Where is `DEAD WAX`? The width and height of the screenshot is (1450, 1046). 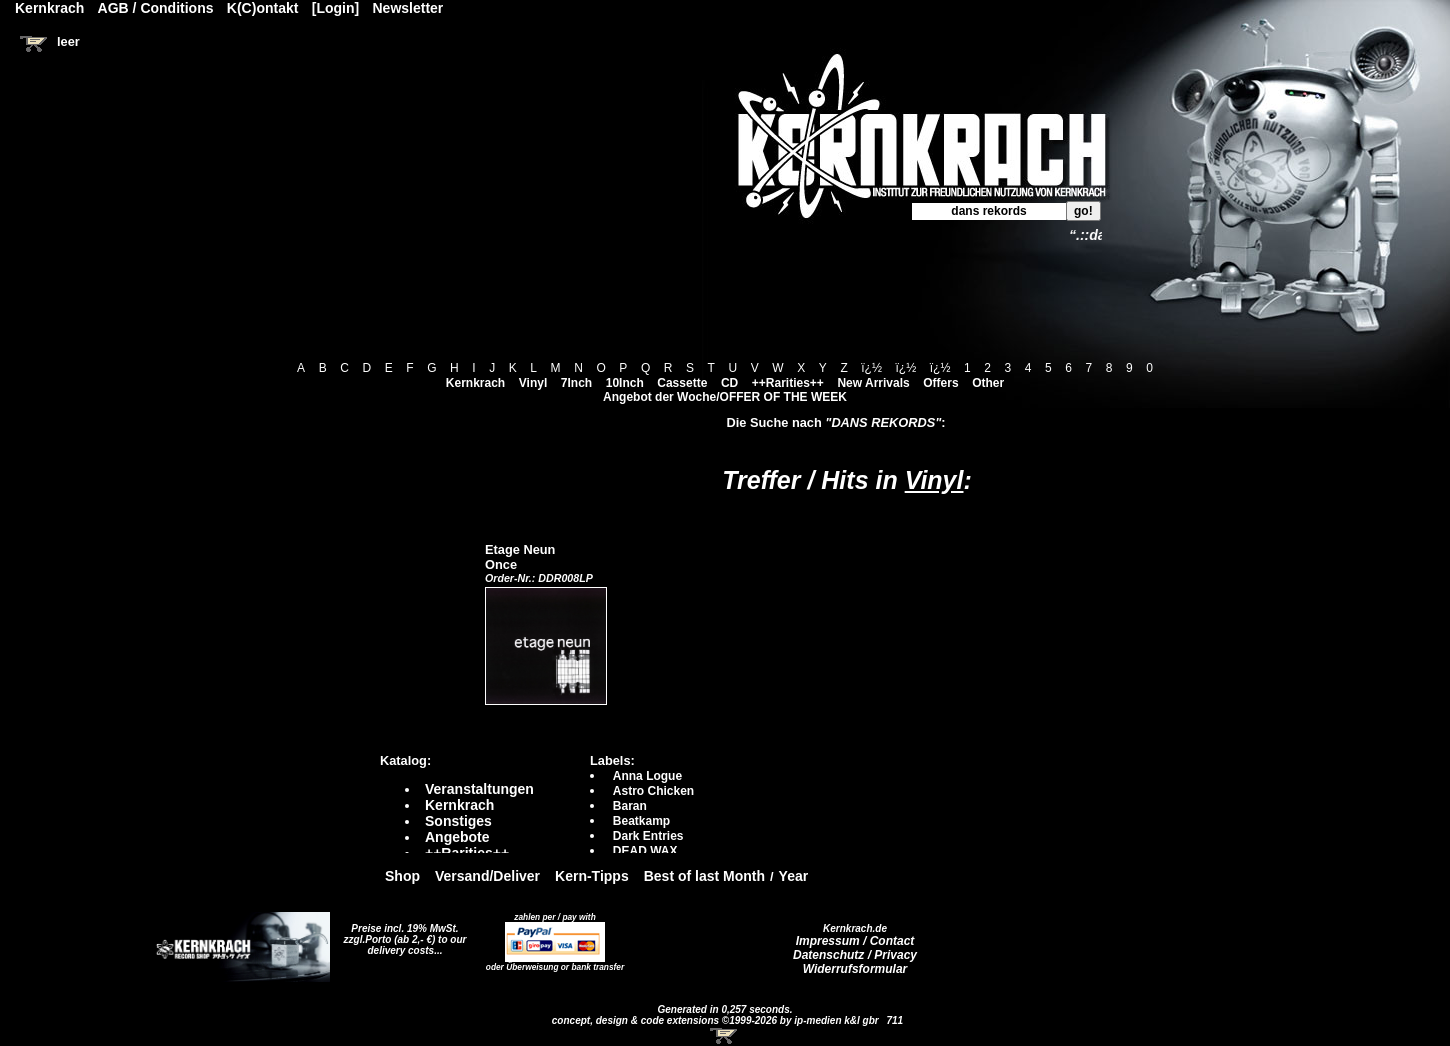
DEAD WAX is located at coordinates (645, 851).